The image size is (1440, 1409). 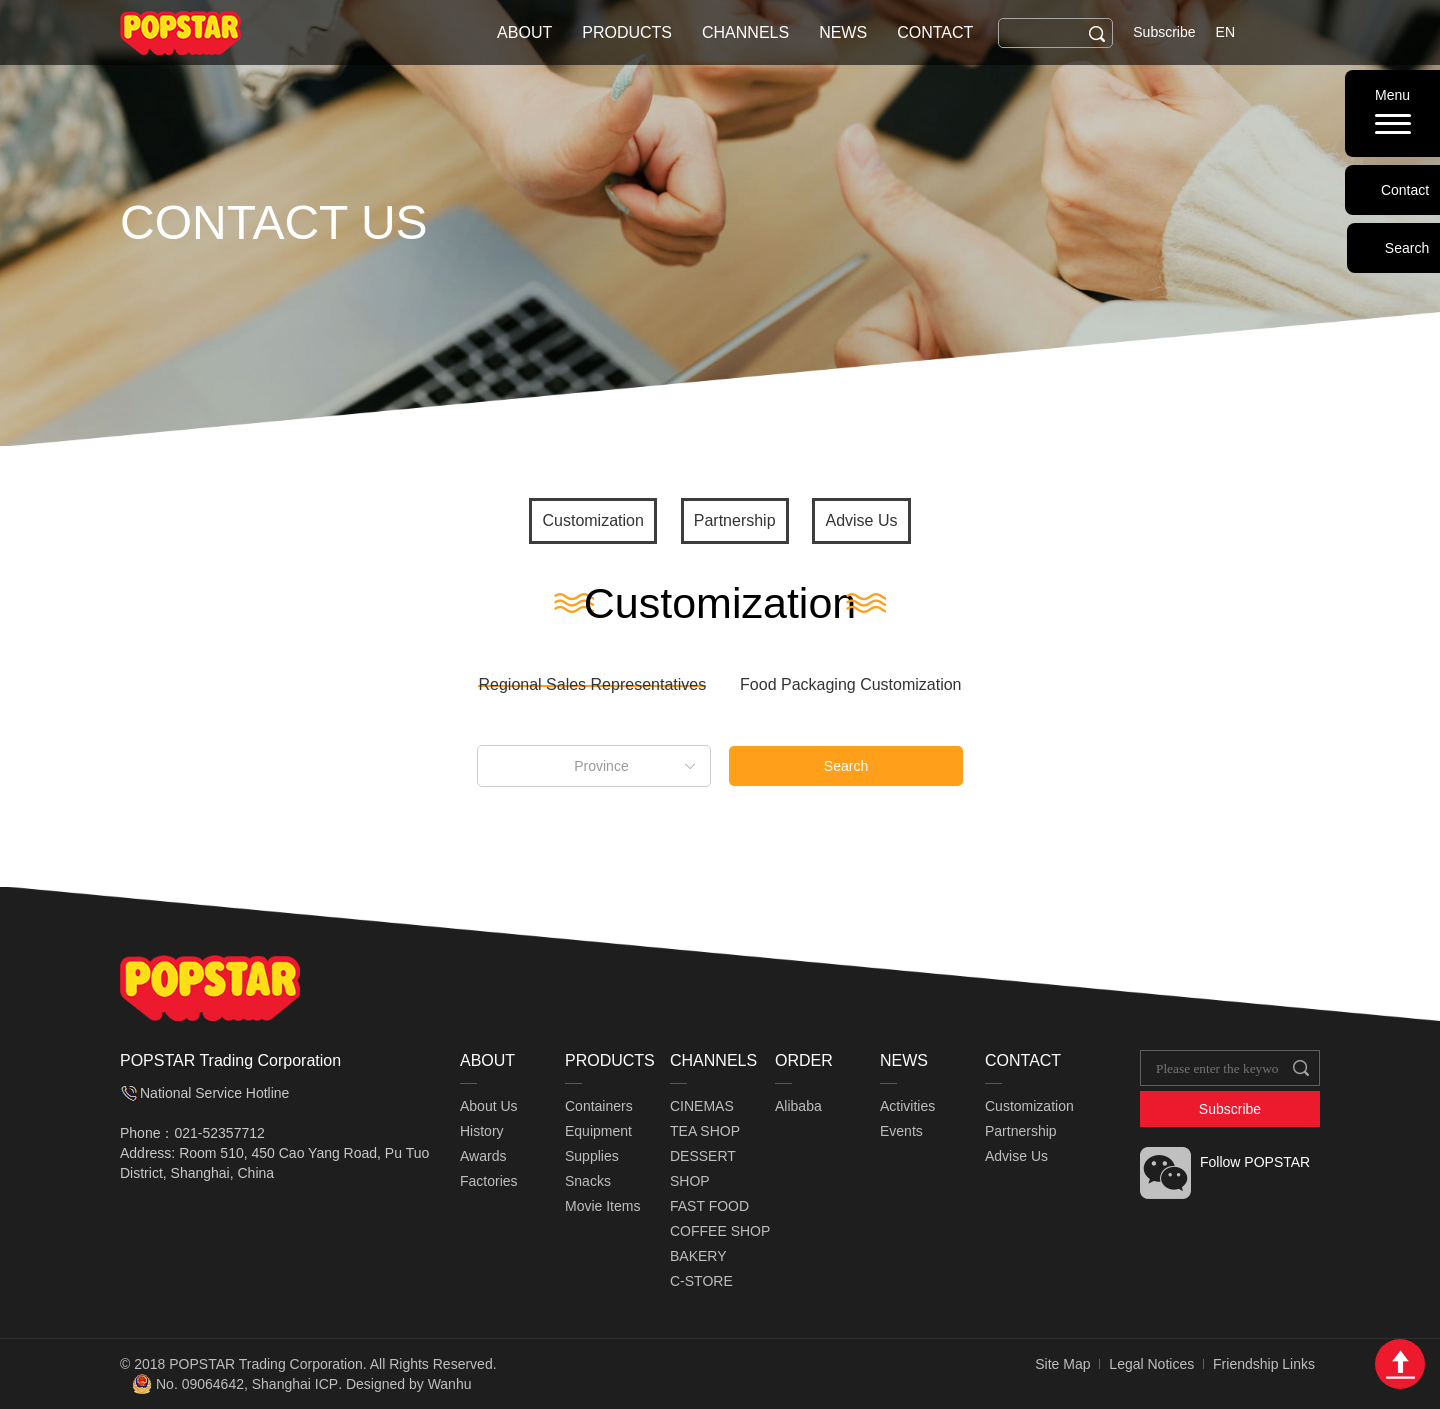 What do you see at coordinates (1062, 1364) in the screenshot?
I see `Site Map` at bounding box center [1062, 1364].